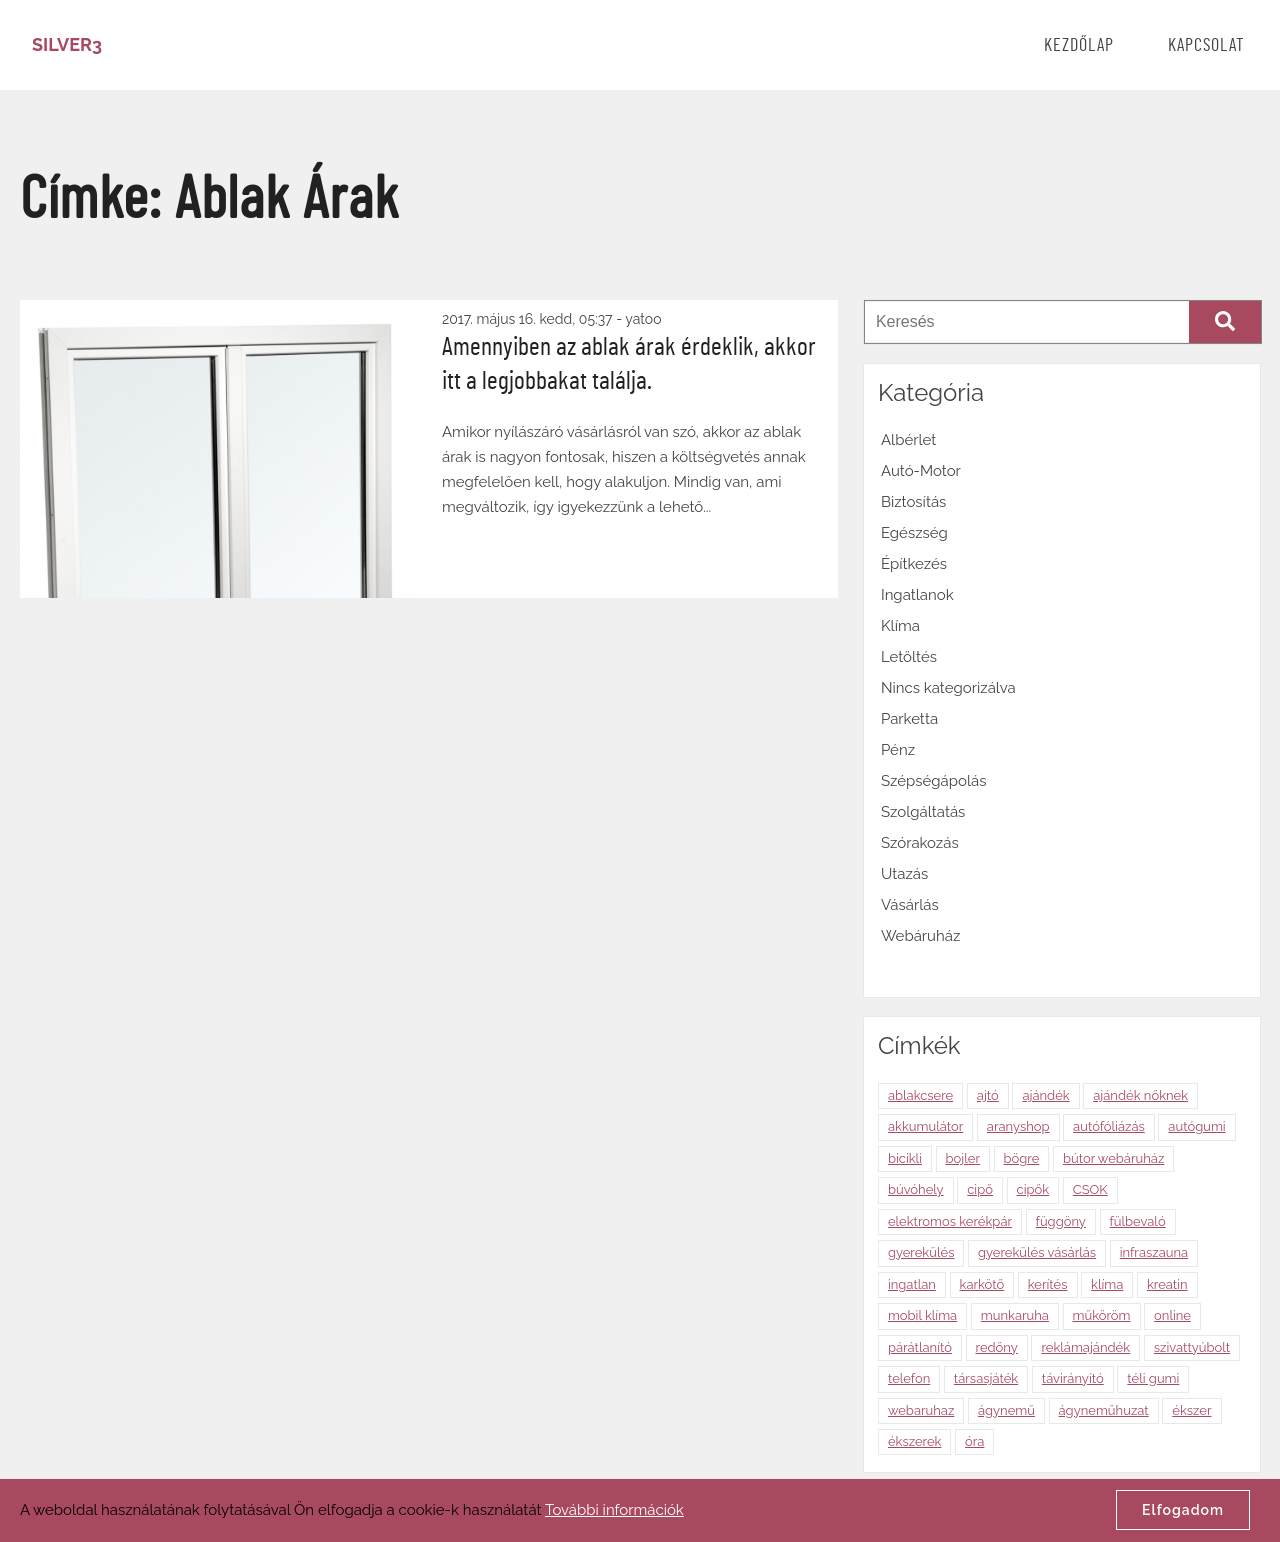 The image size is (1280, 1542). Describe the element at coordinates (1102, 1315) in the screenshot. I see `műköröm` at that location.